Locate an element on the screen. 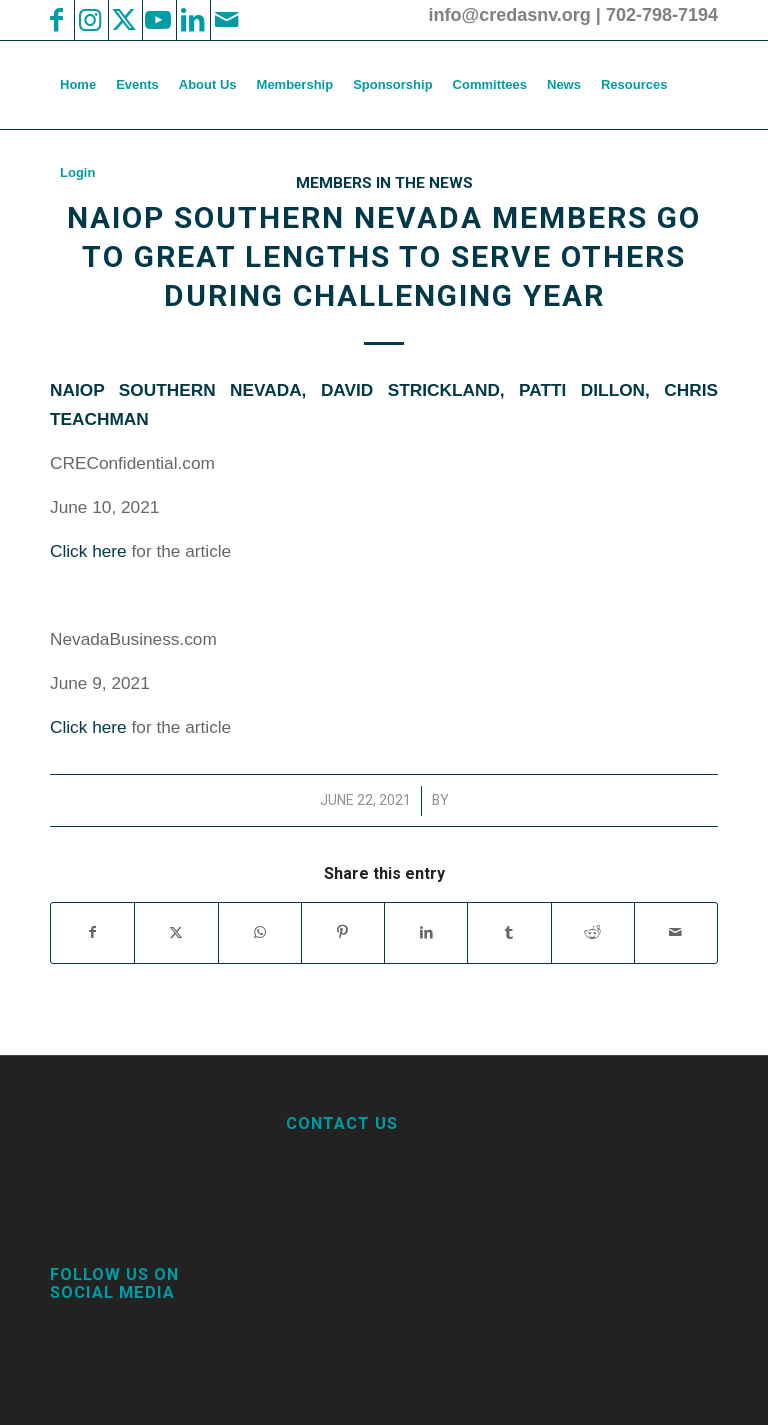 This screenshot has height=1425, width=768. [Share on Pinterest] is located at coordinates (343, 932).